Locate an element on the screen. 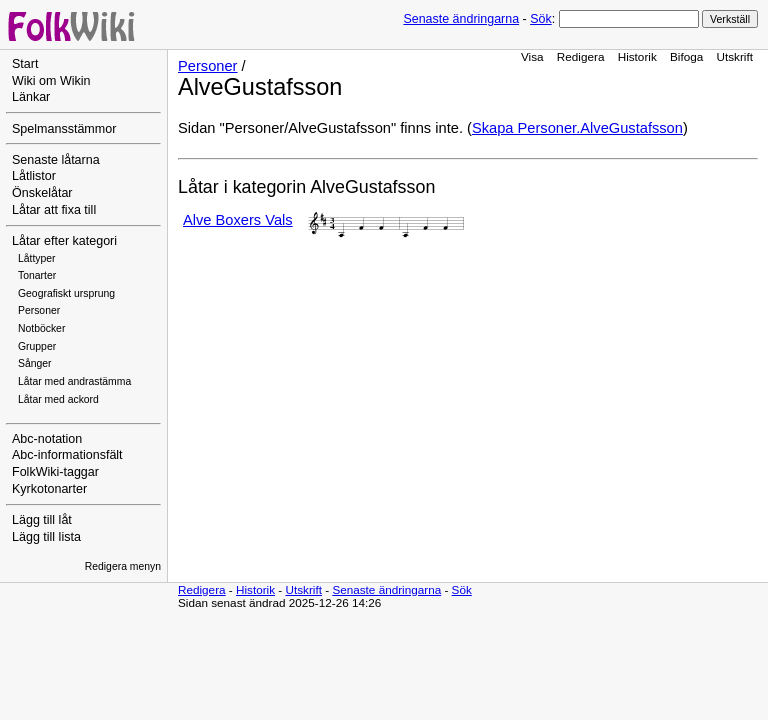 The image size is (768, 720). Låtlistor is located at coordinates (34, 176).